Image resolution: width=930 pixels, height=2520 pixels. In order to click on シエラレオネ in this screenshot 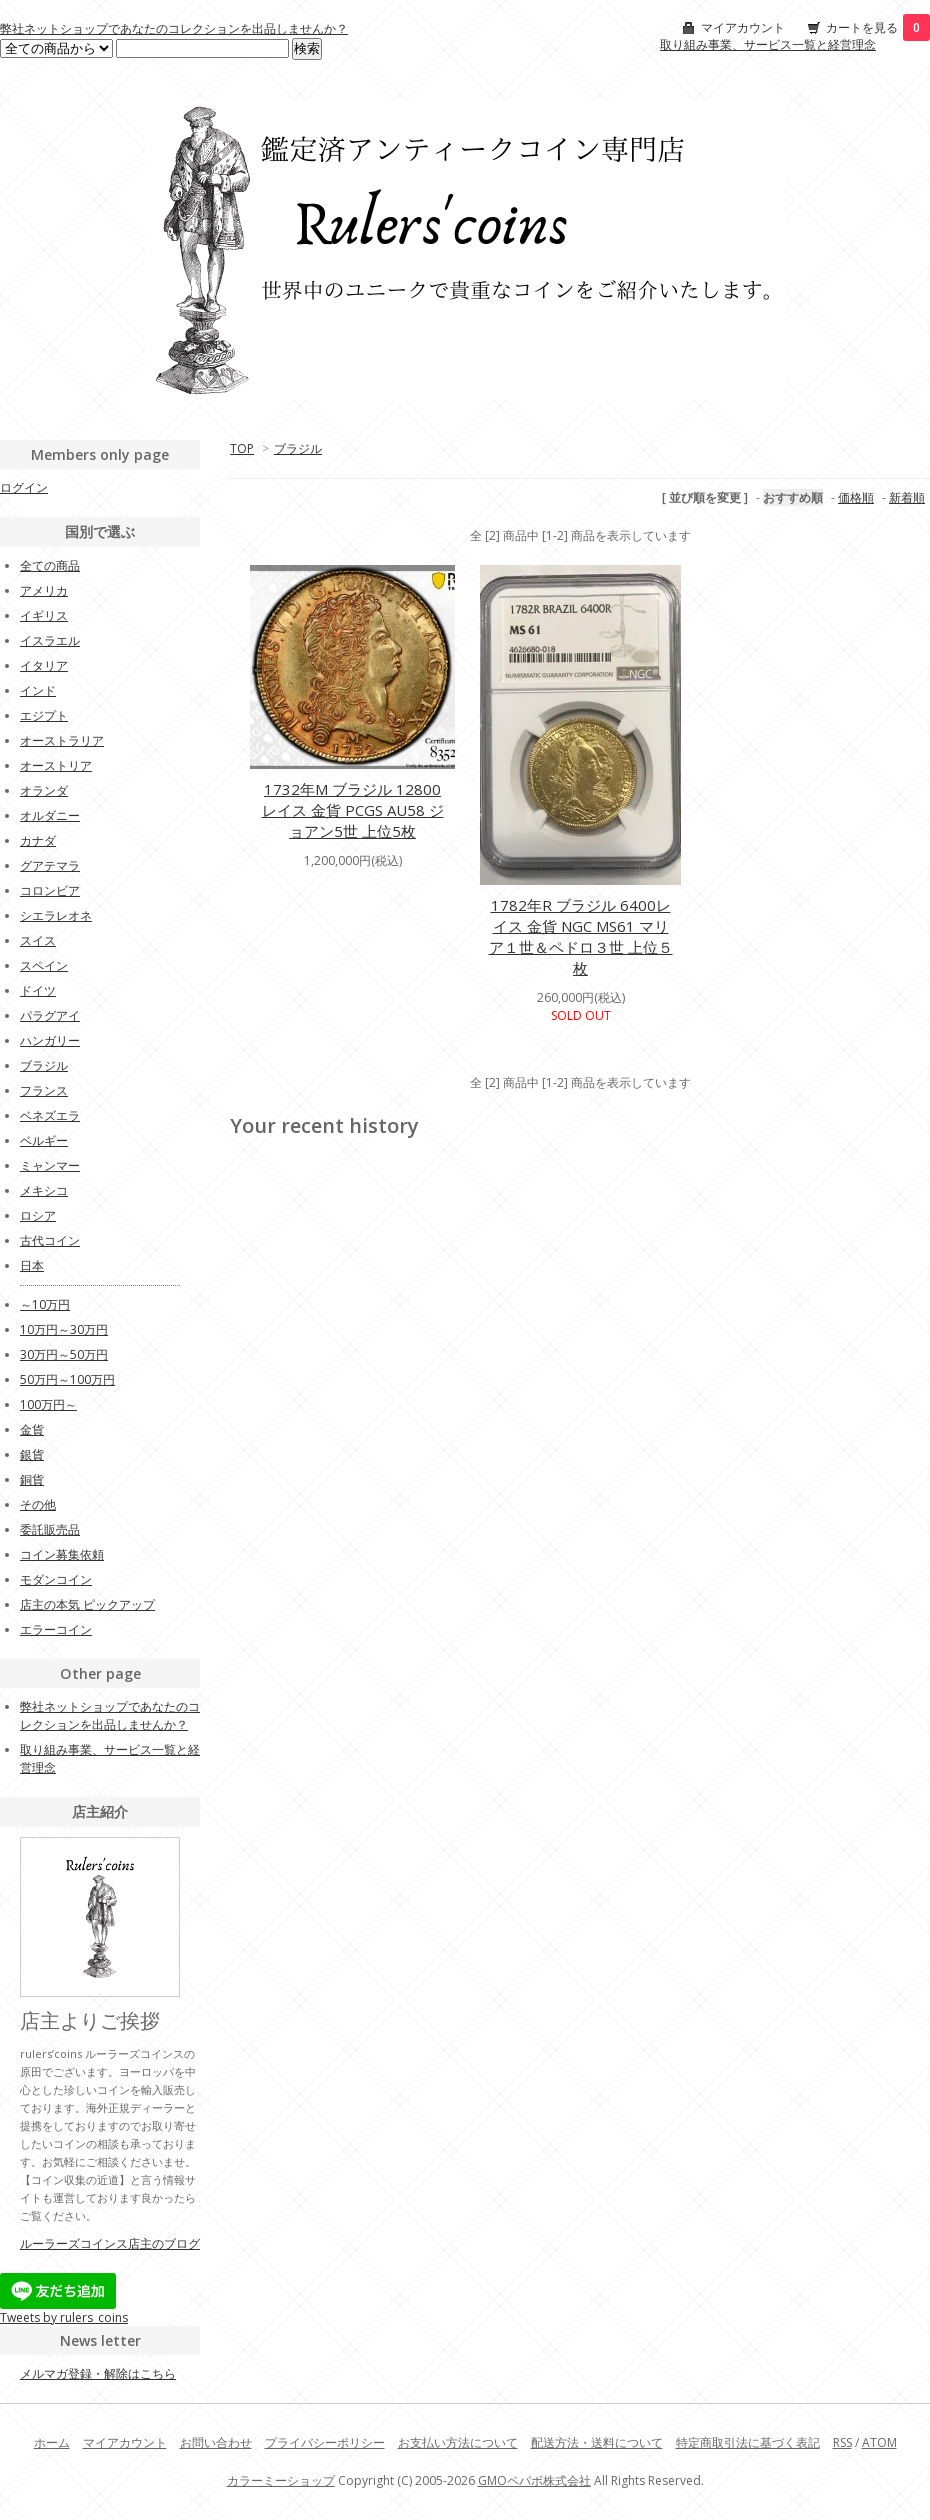, I will do `click(56, 915)`.